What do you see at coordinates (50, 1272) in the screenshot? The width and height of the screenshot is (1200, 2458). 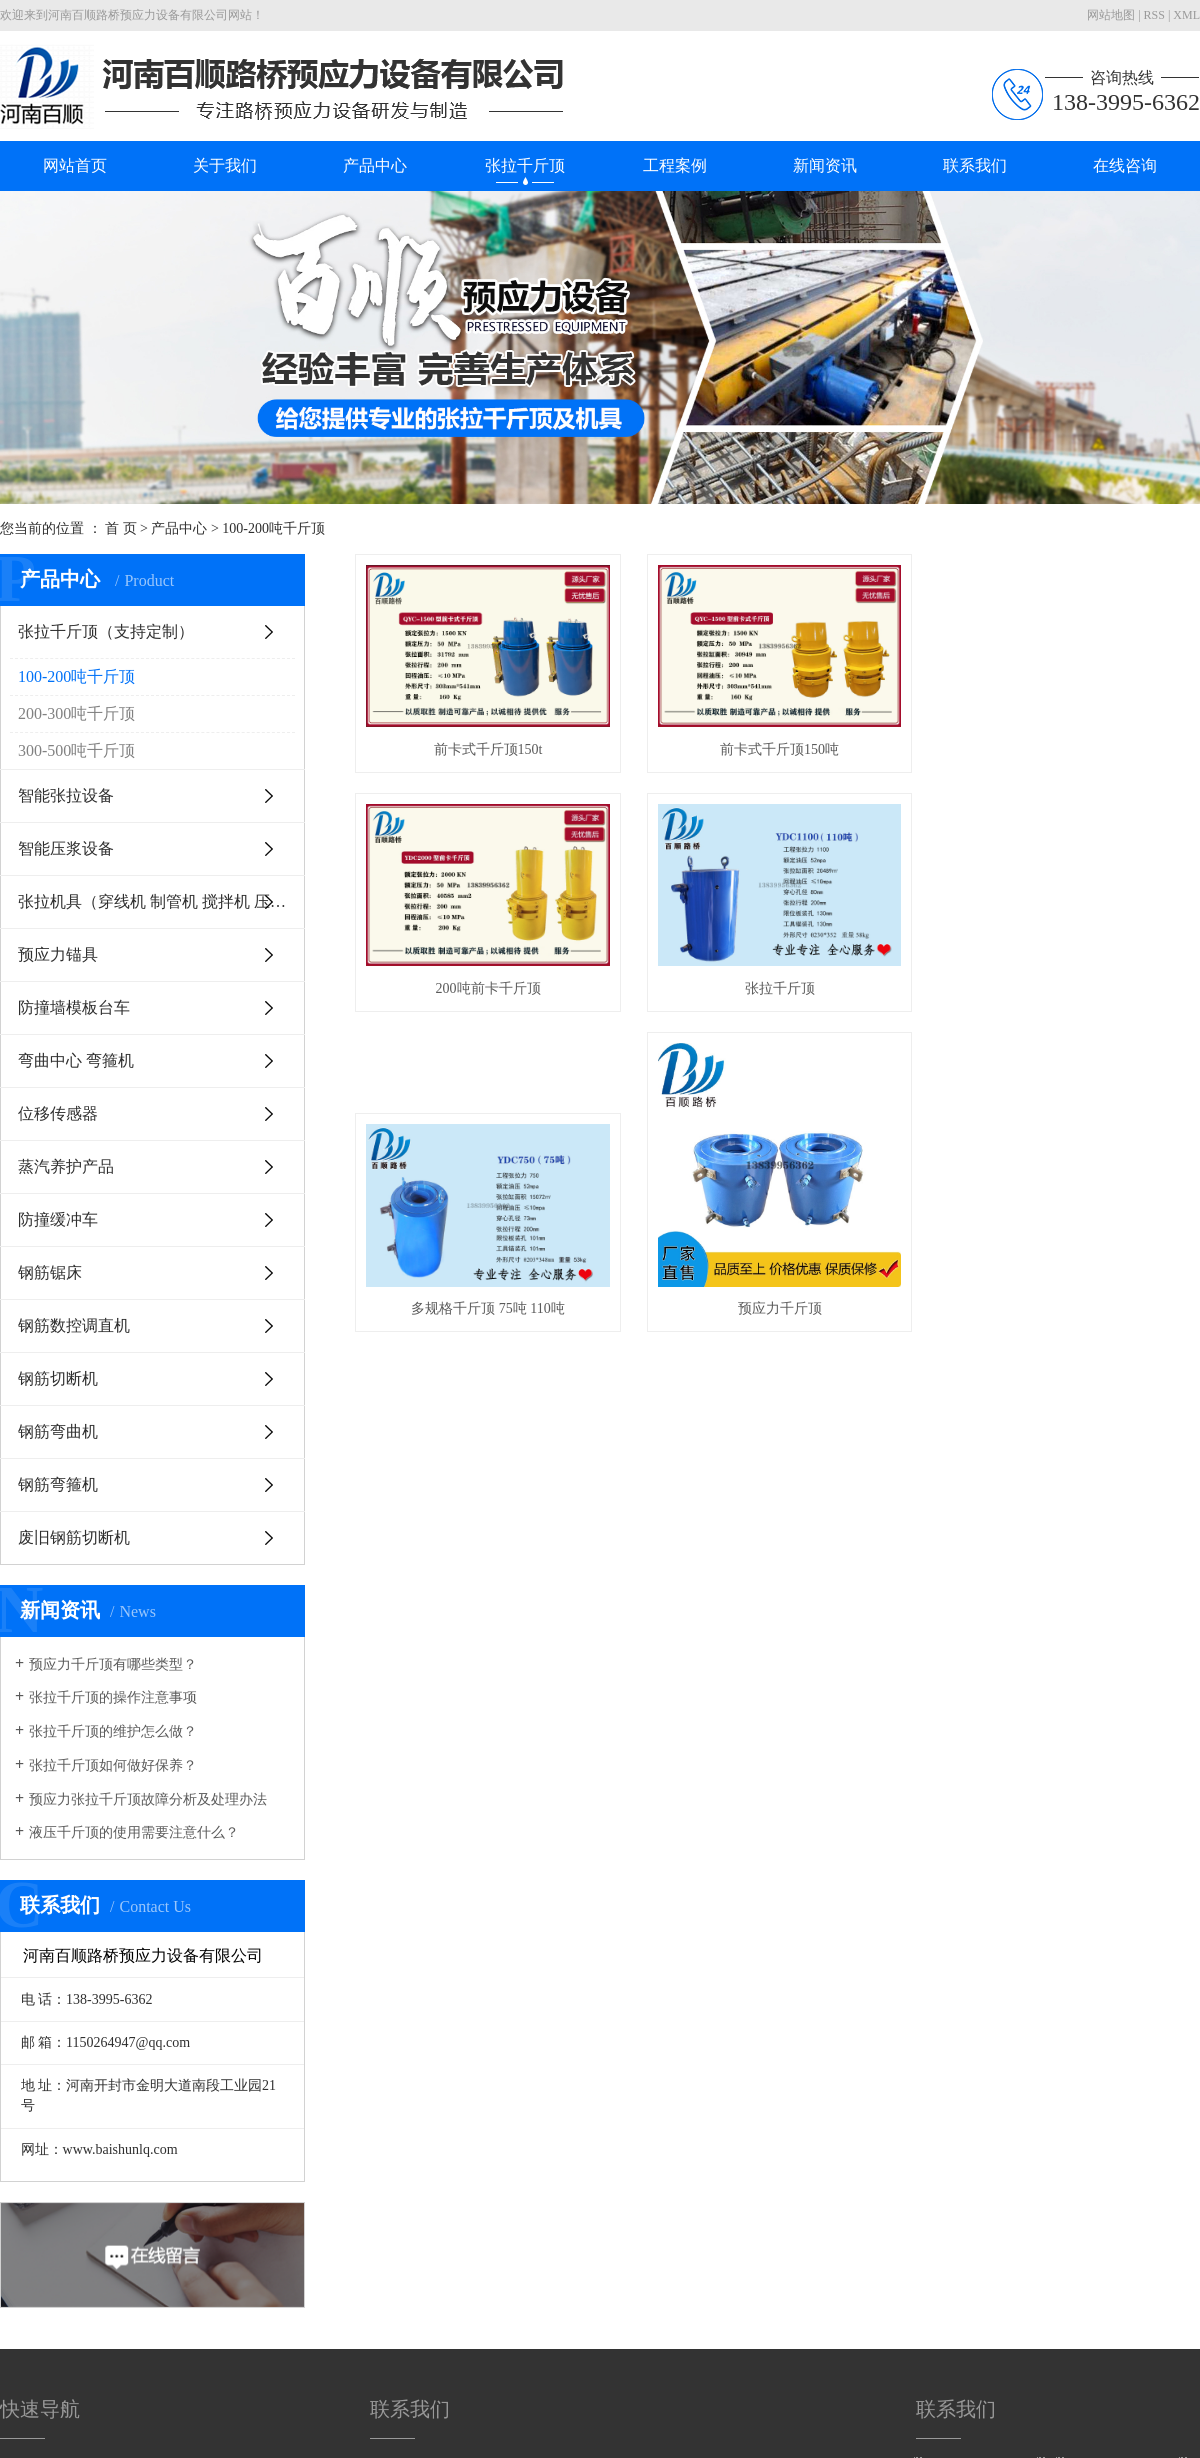 I see `钢筋锯床` at bounding box center [50, 1272].